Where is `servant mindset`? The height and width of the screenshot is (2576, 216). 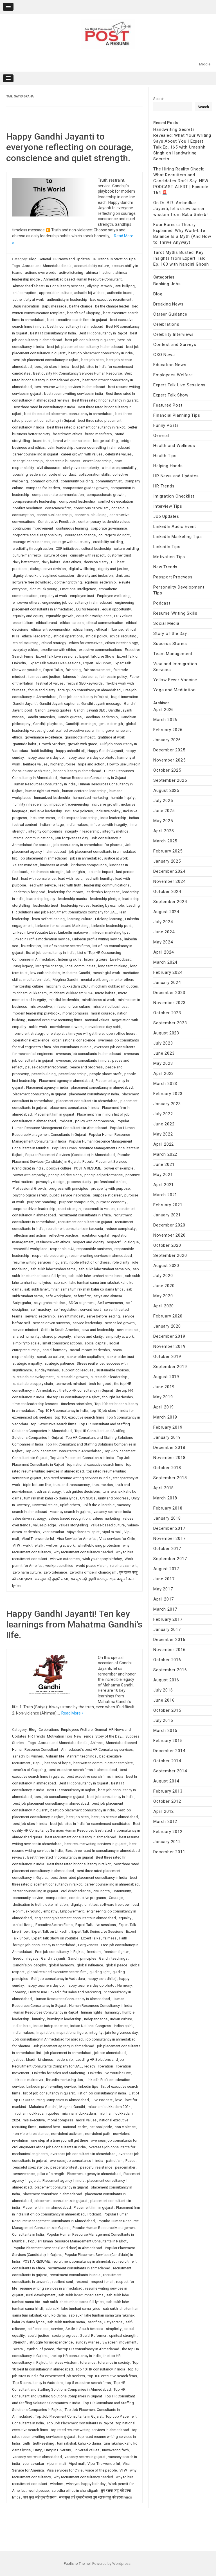 servant mindset is located at coordinates (71, 1316).